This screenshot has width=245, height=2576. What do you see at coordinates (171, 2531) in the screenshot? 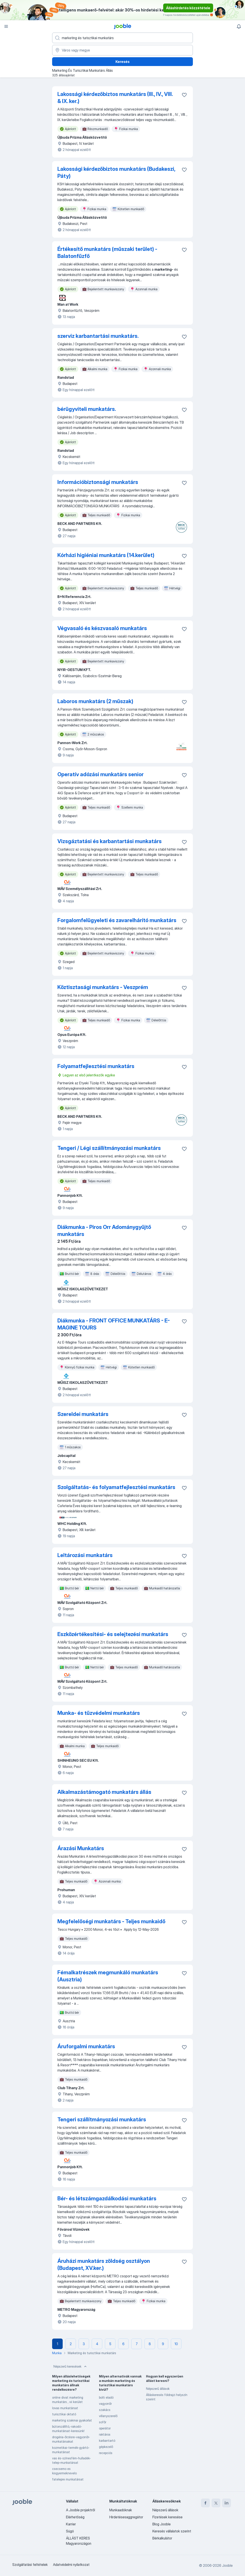
I see `Keresés vállalatok szerint` at bounding box center [171, 2531].